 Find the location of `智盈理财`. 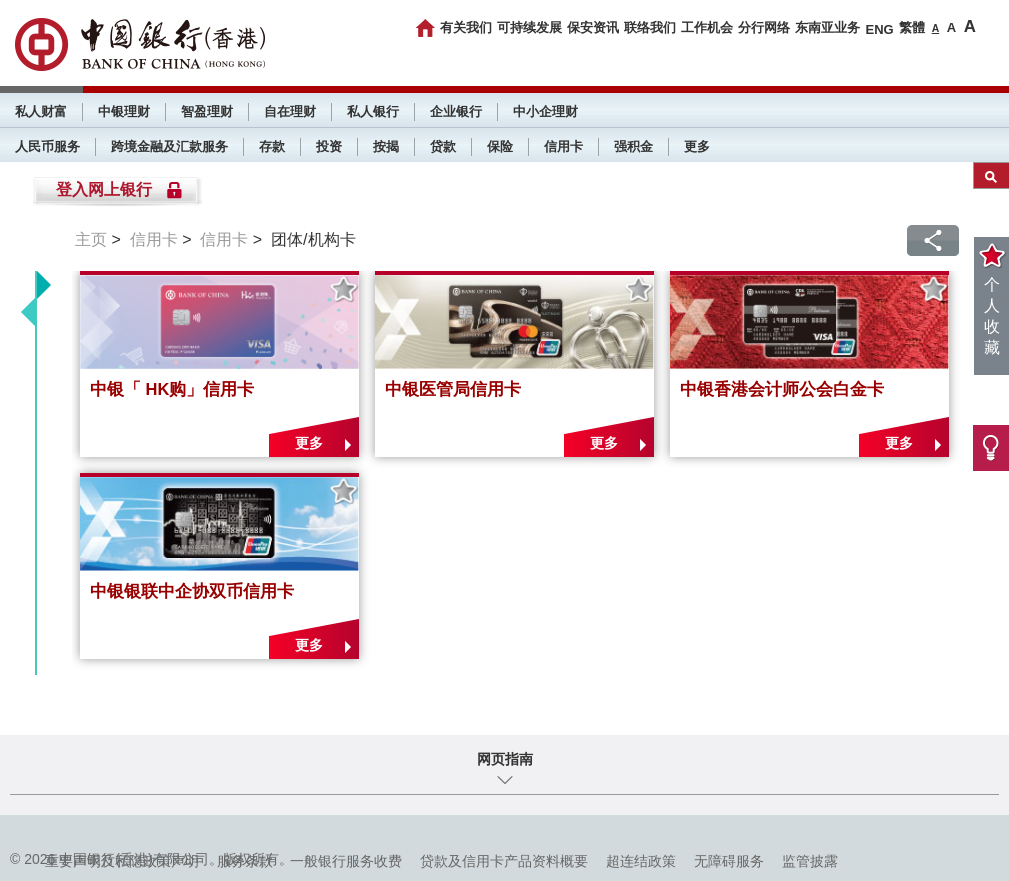

智盈理财 is located at coordinates (207, 111).